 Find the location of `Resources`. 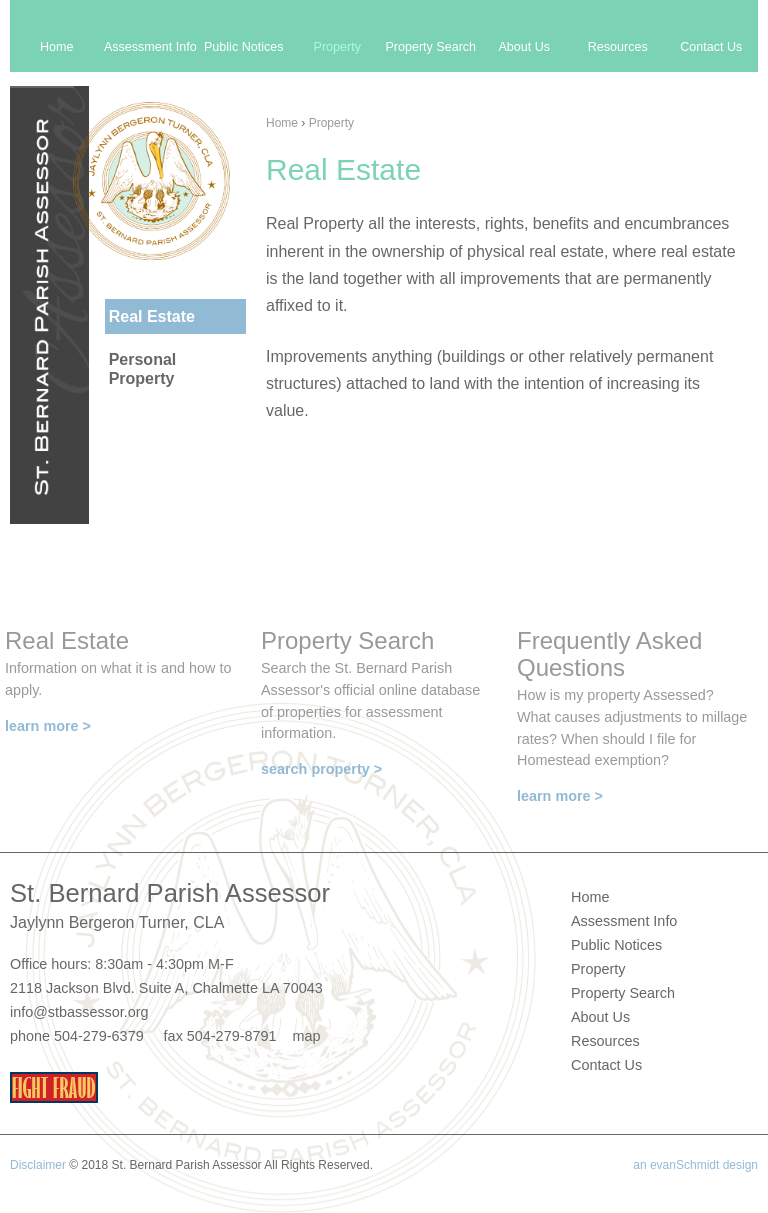

Resources is located at coordinates (618, 47).